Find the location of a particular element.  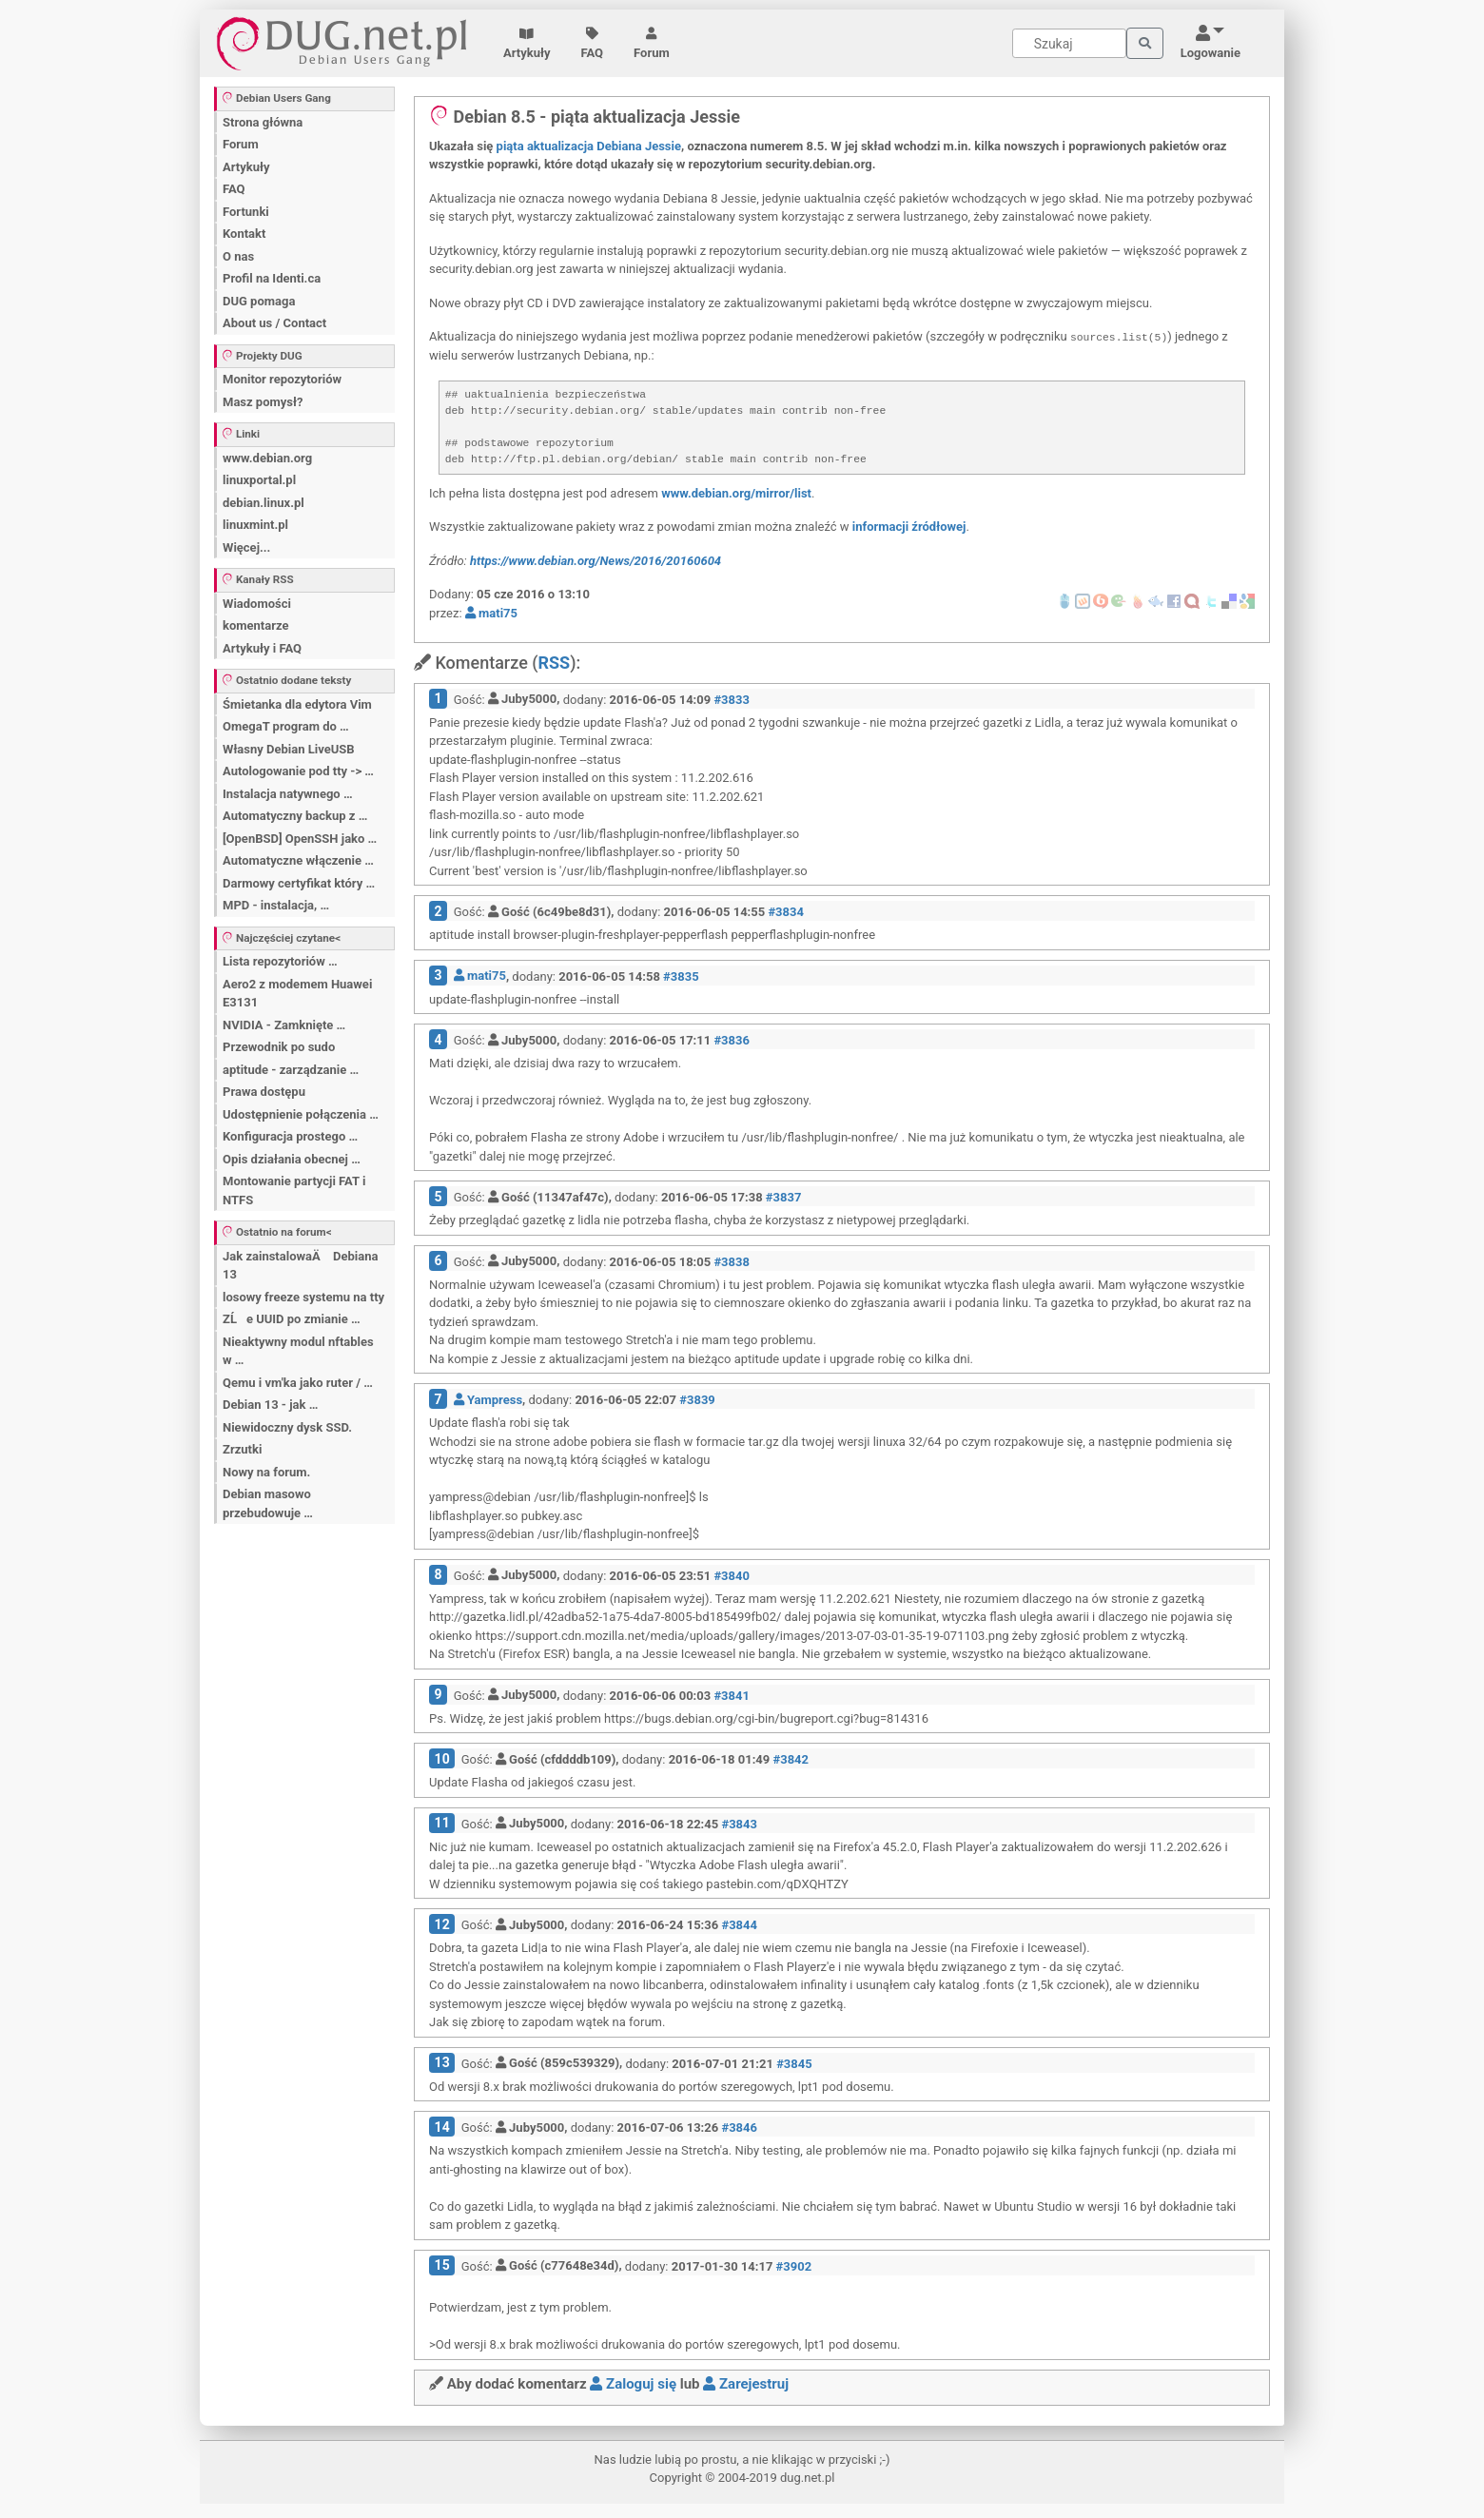

#3844 is located at coordinates (739, 1925).